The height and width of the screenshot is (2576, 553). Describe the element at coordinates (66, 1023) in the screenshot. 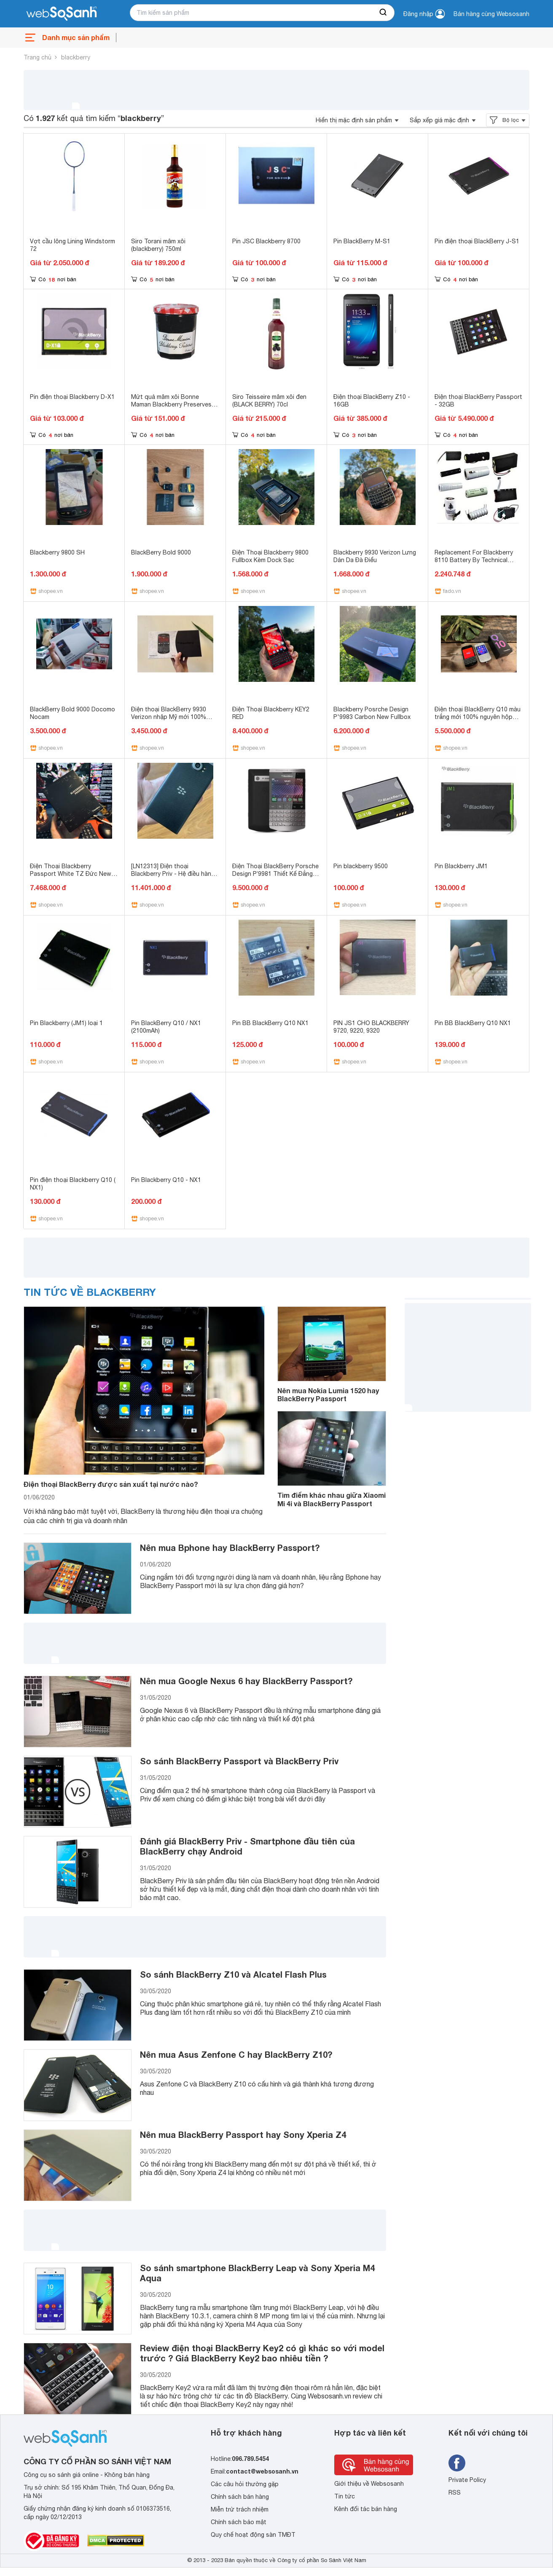

I see `Pin Blackberry (JM1) loại 1` at that location.